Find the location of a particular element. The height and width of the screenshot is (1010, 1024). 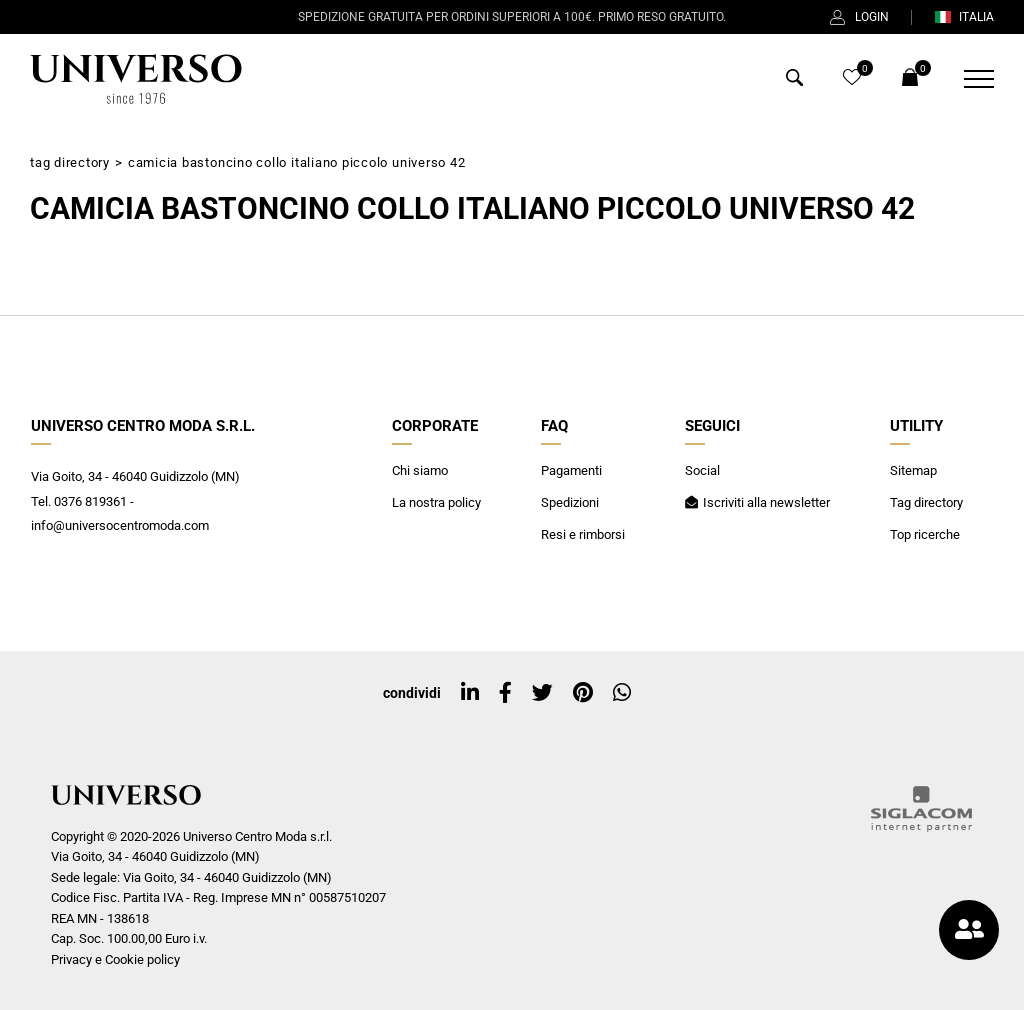

[linkedin] is located at coordinates (470, 693).